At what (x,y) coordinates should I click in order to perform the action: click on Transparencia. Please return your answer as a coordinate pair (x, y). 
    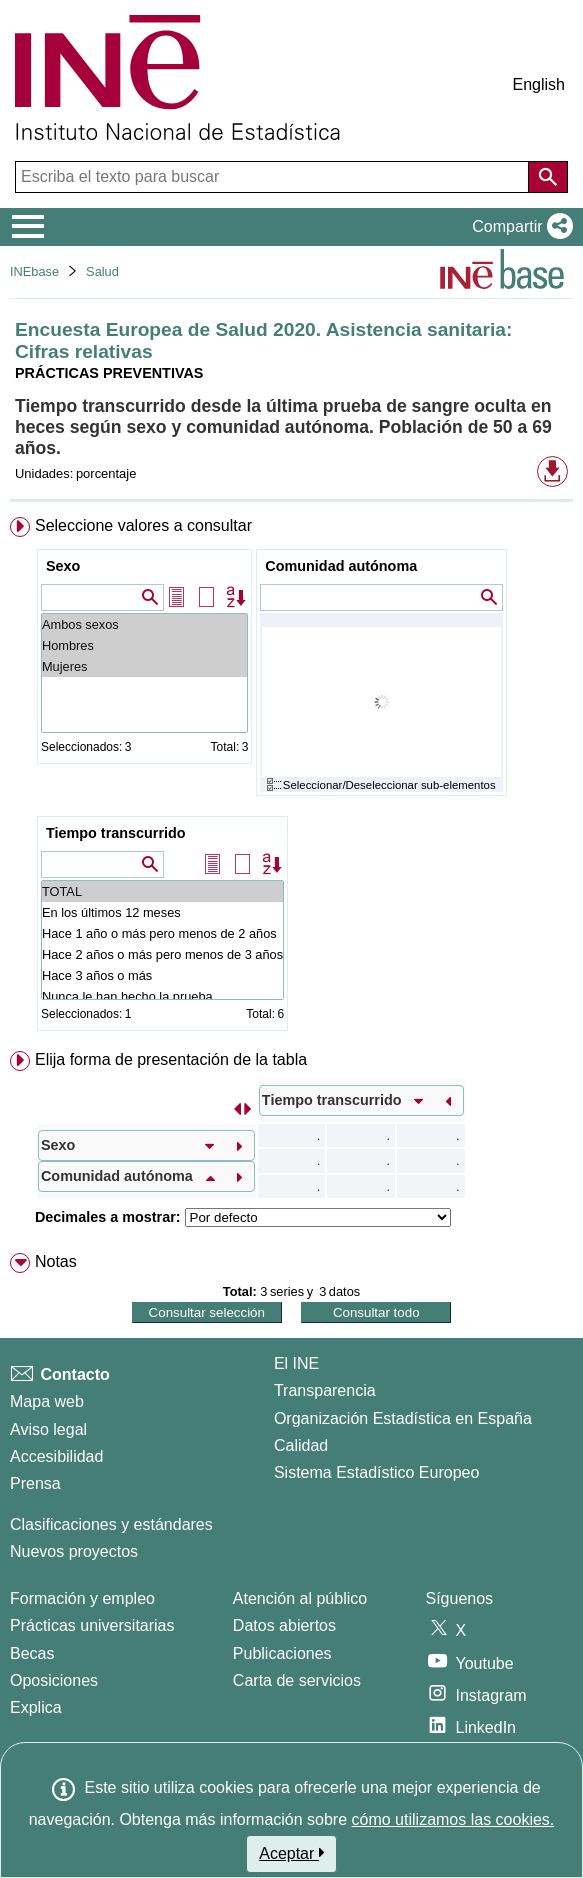
    Looking at the image, I should click on (325, 1390).